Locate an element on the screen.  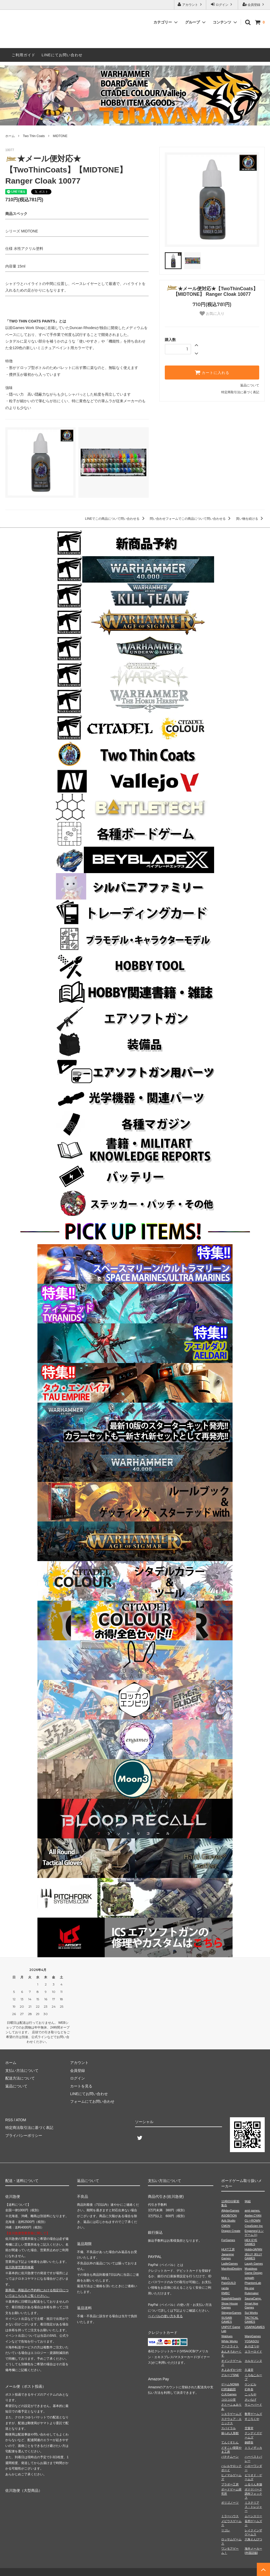
CMON is located at coordinates (225, 2225).